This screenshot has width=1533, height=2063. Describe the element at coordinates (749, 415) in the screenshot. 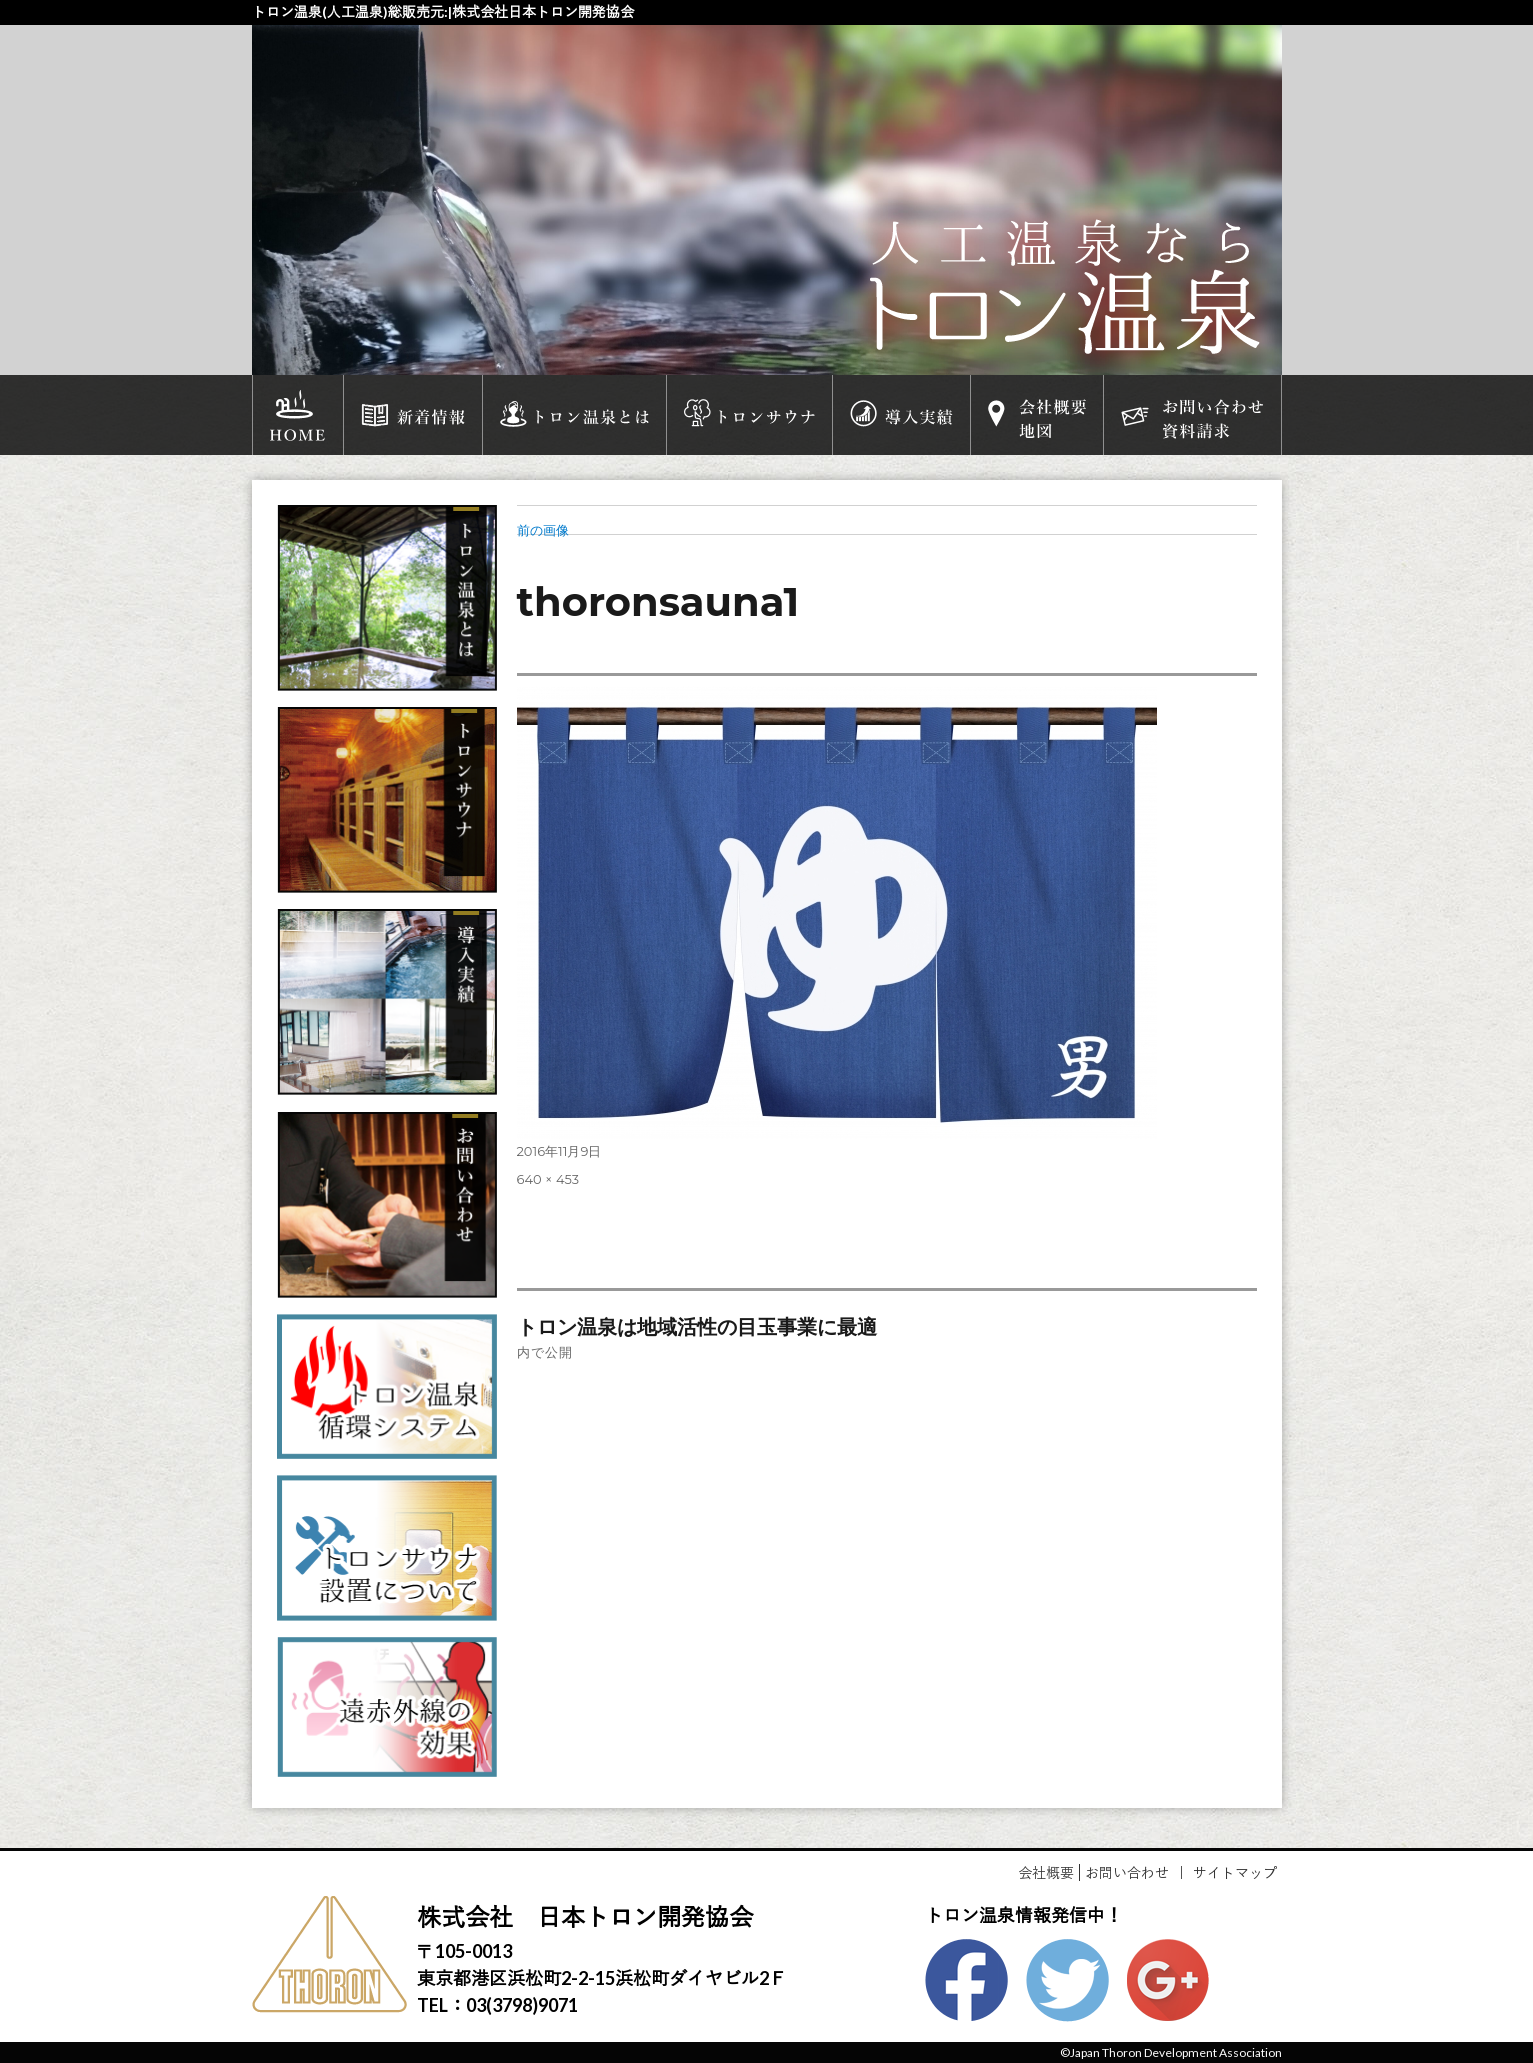

I see `トロンサウナ` at that location.